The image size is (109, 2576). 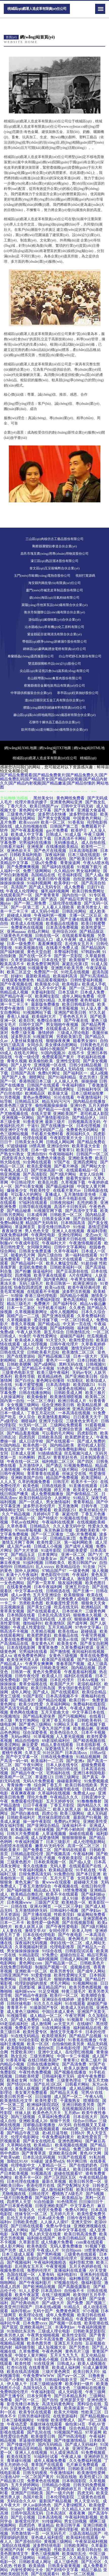 What do you see at coordinates (62, 927) in the screenshot?
I see `日本高清免费视频` at bounding box center [62, 927].